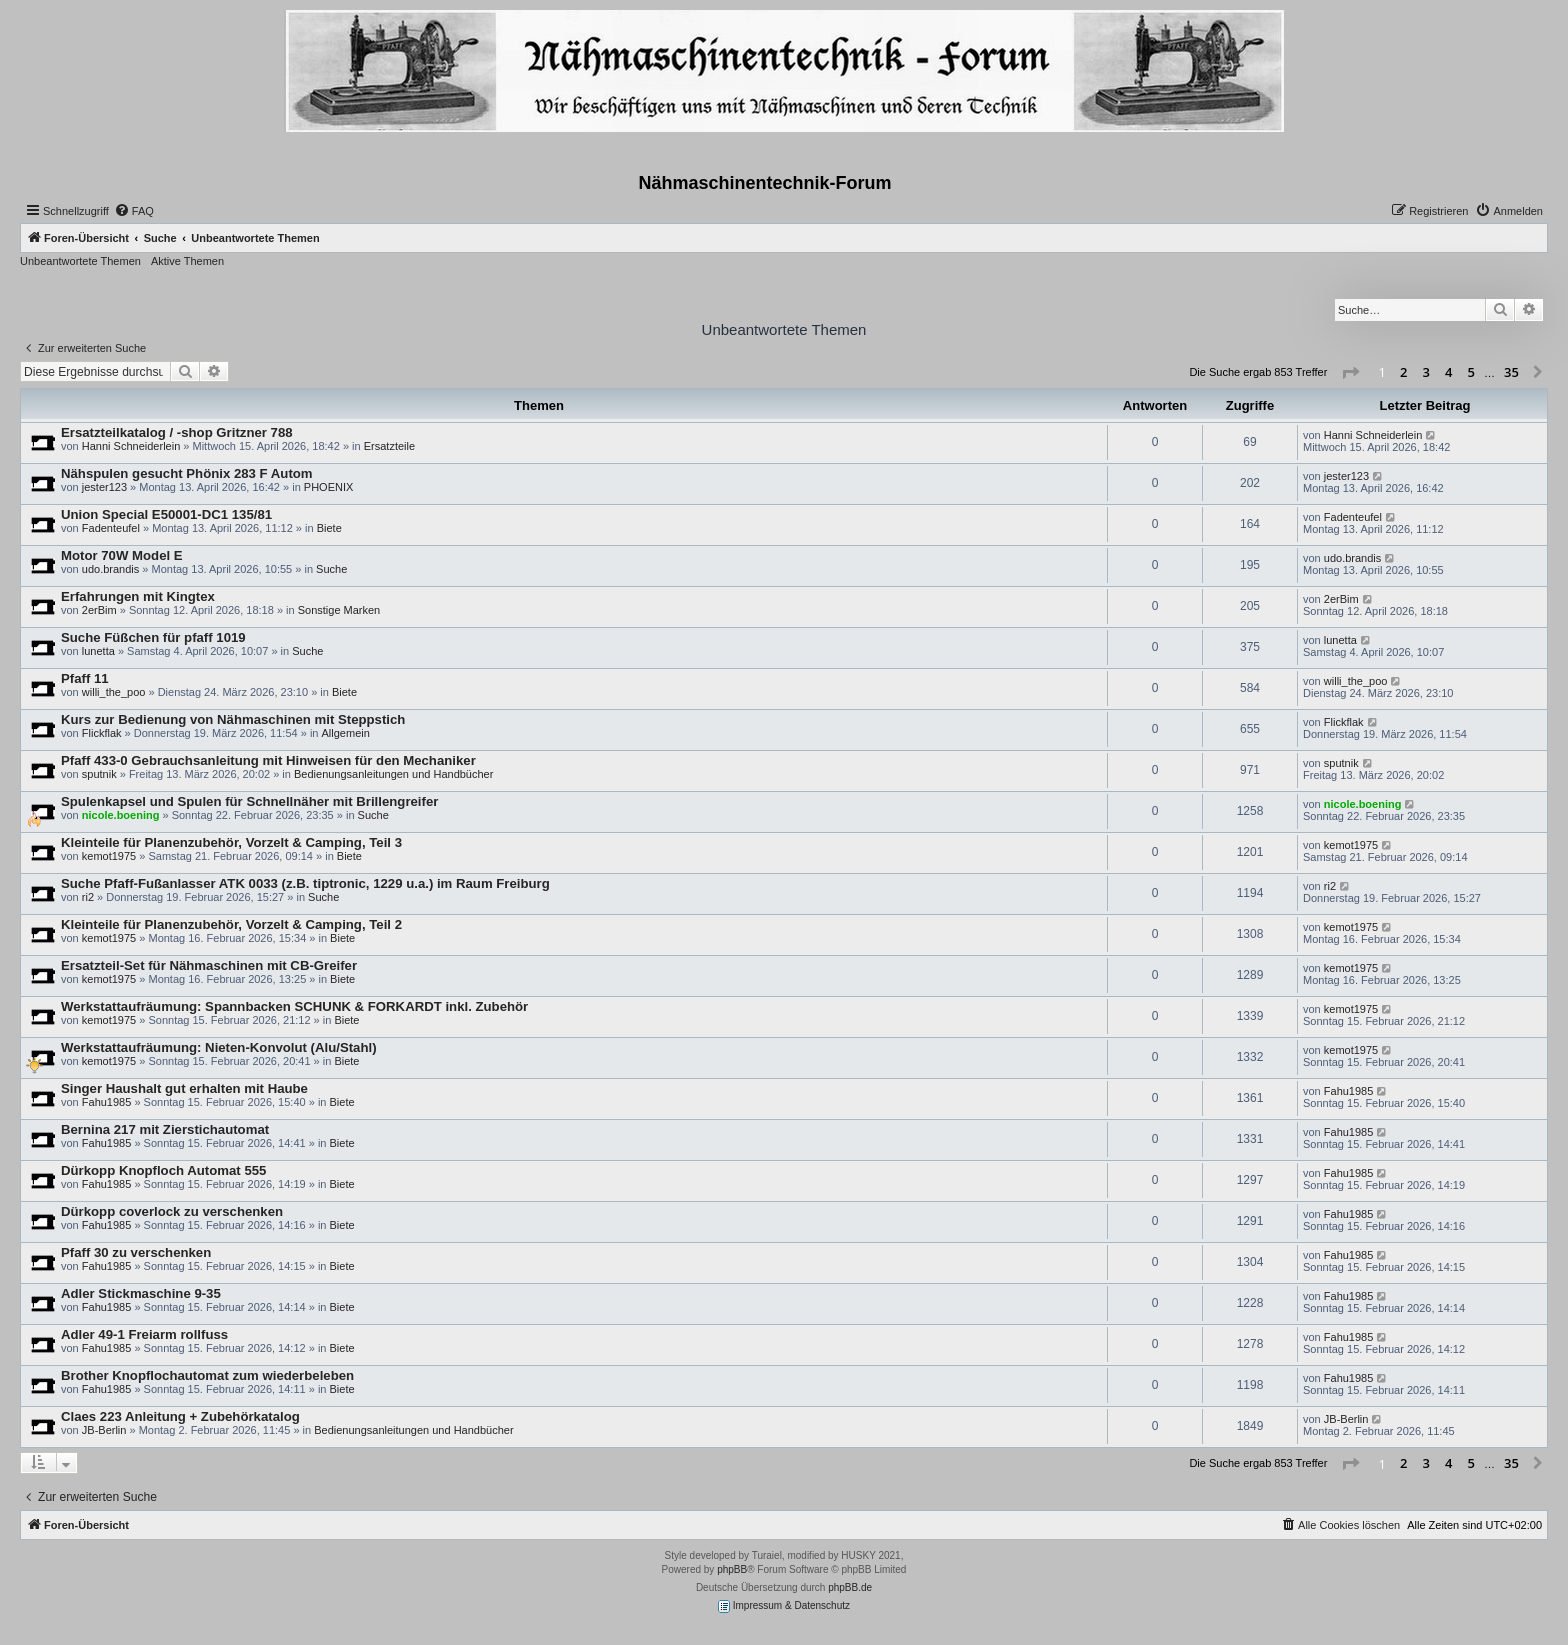 The width and height of the screenshot is (1568, 1645). Describe the element at coordinates (98, 651) in the screenshot. I see `lunetta` at that location.